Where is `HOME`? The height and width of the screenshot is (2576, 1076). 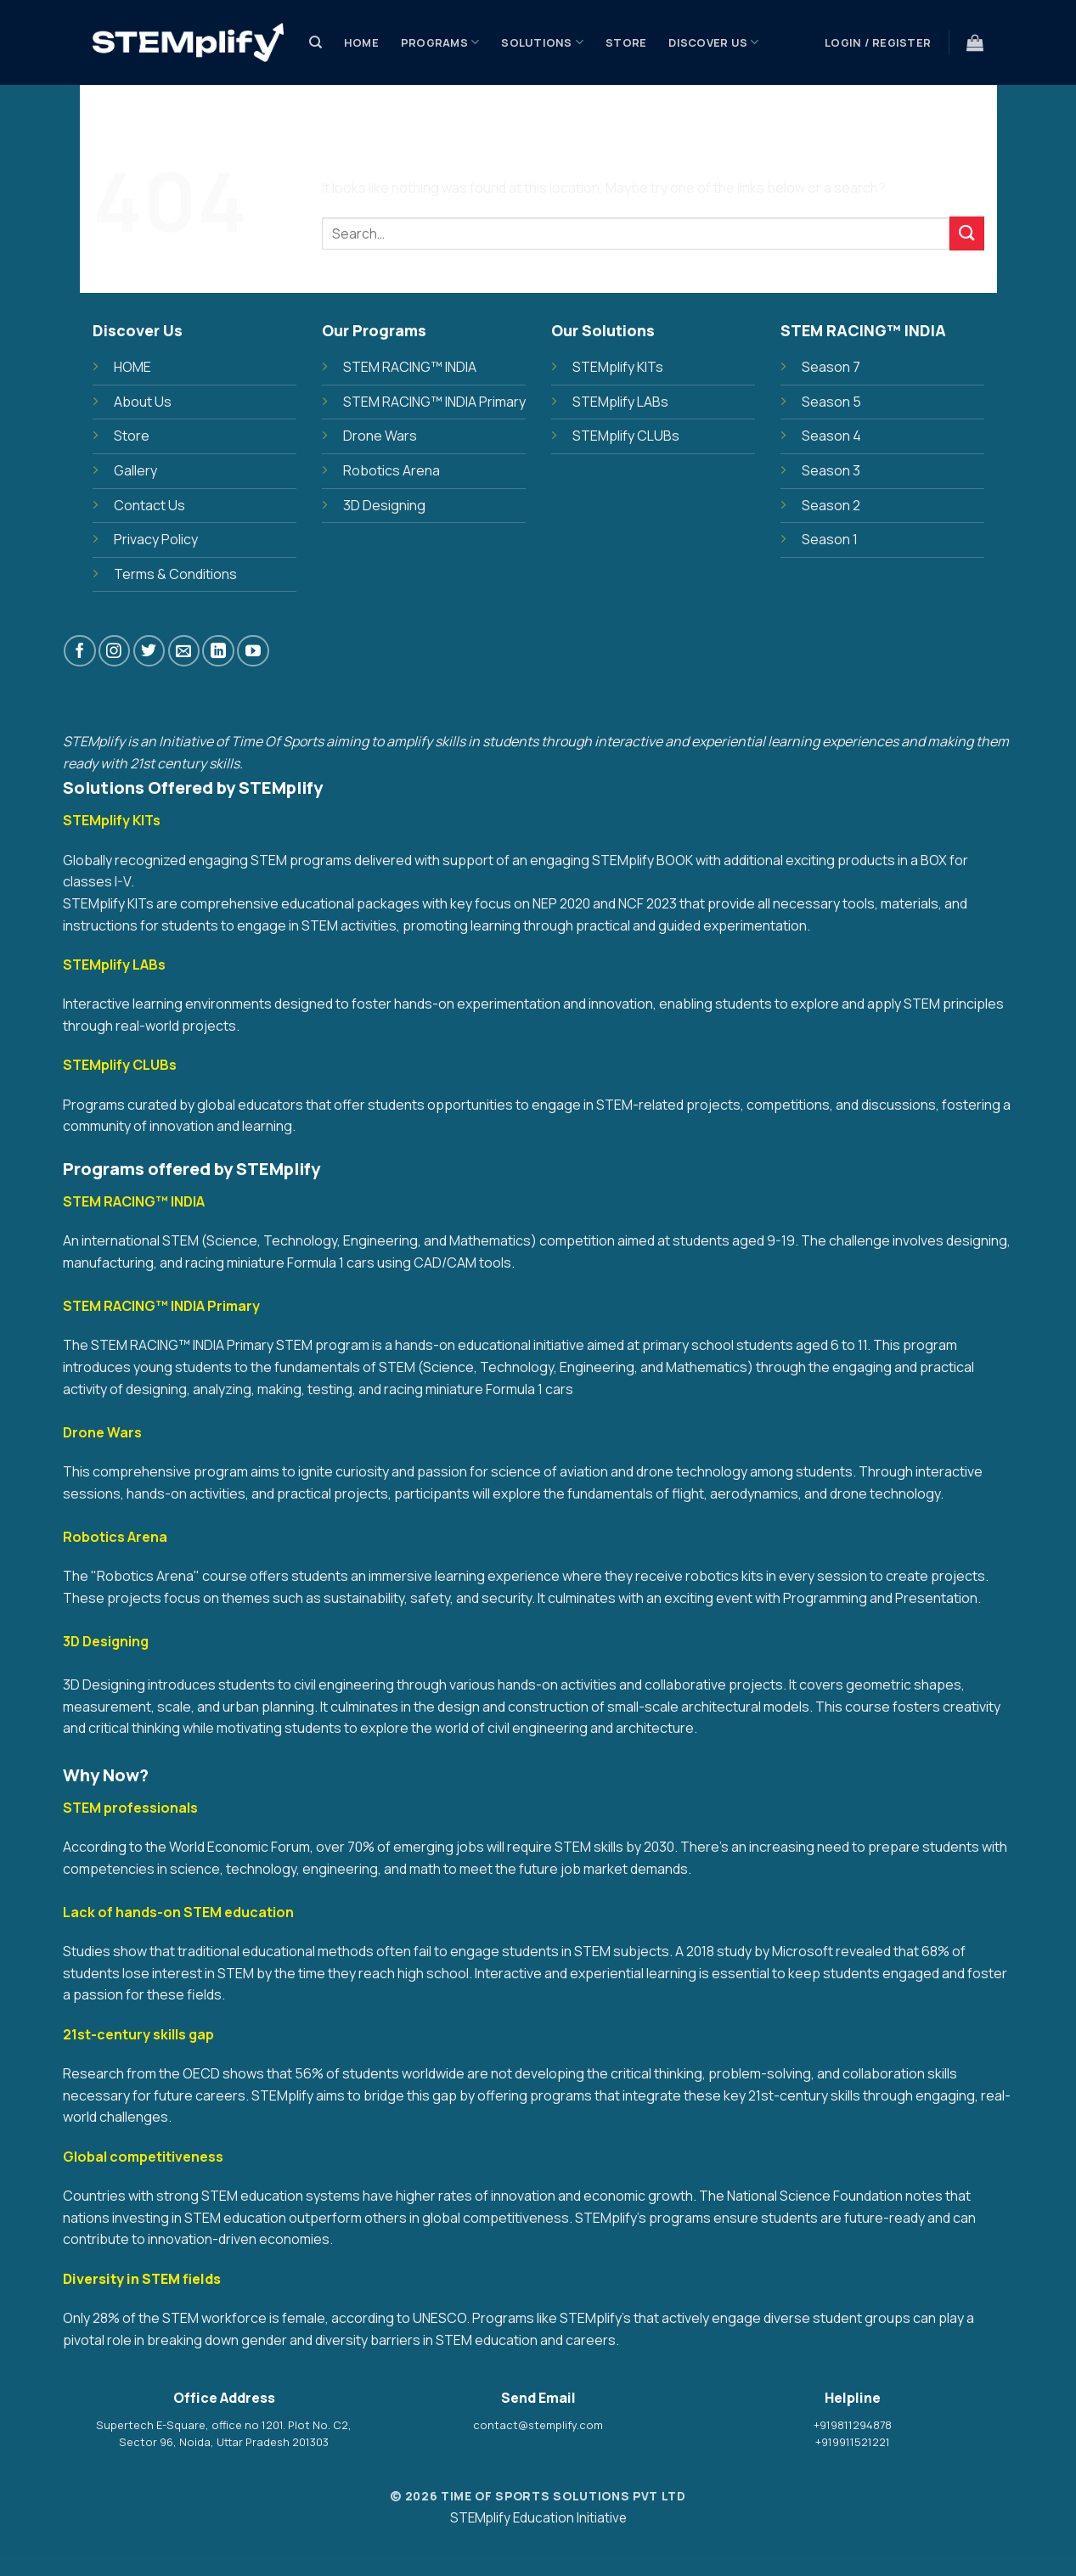
HOME is located at coordinates (132, 366).